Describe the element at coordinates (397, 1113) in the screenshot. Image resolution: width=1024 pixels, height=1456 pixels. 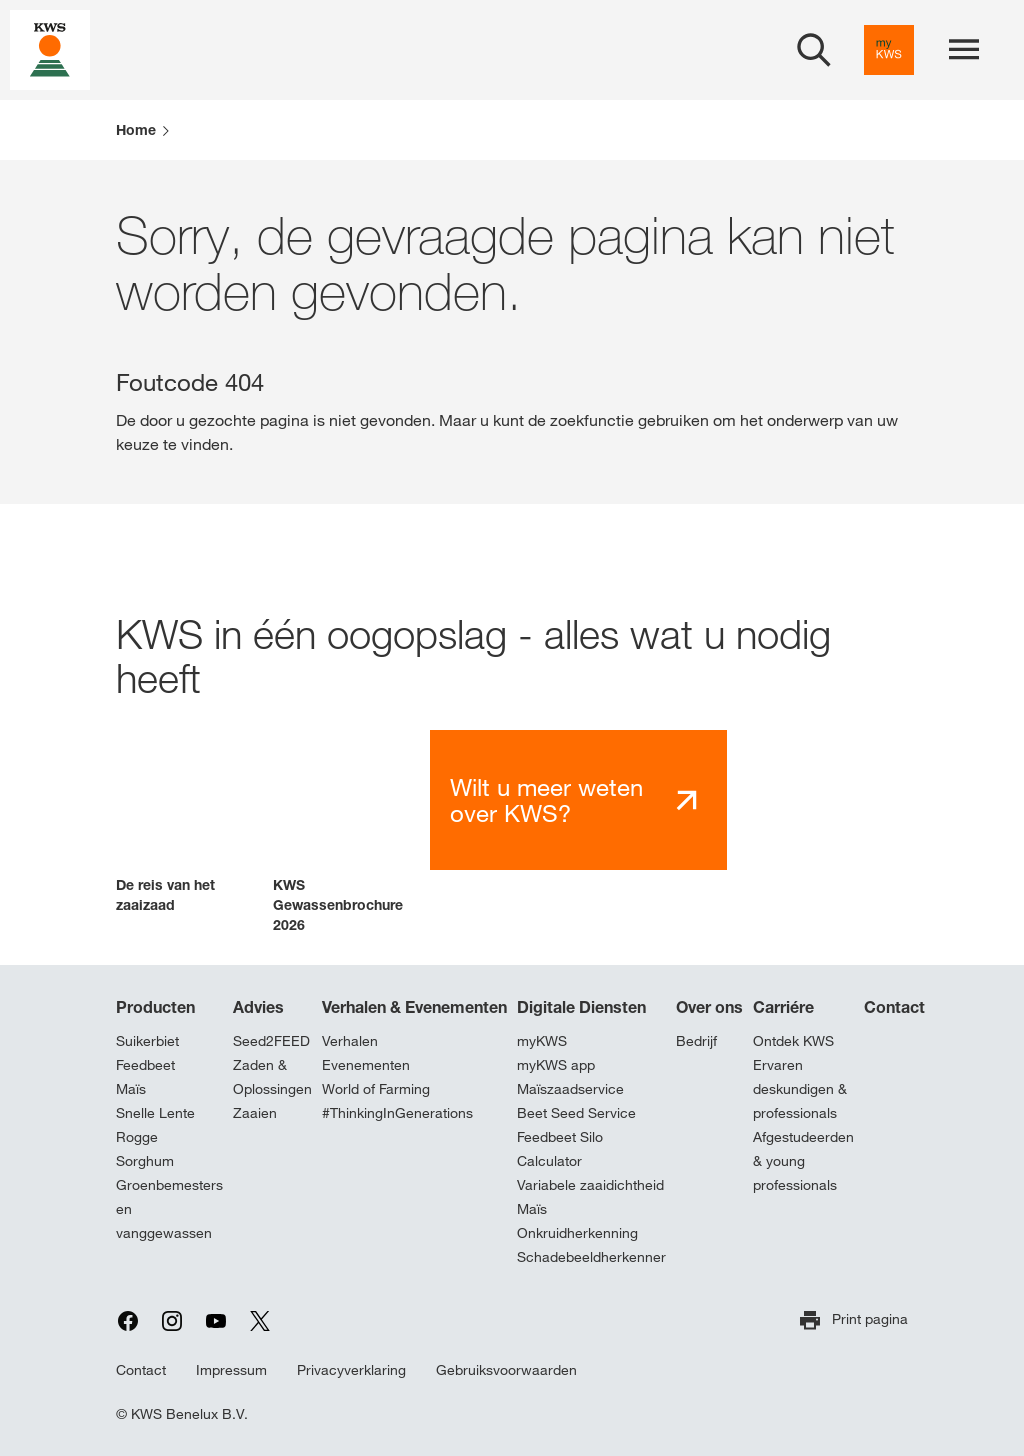
I see `#ThinkingInGenerations` at that location.